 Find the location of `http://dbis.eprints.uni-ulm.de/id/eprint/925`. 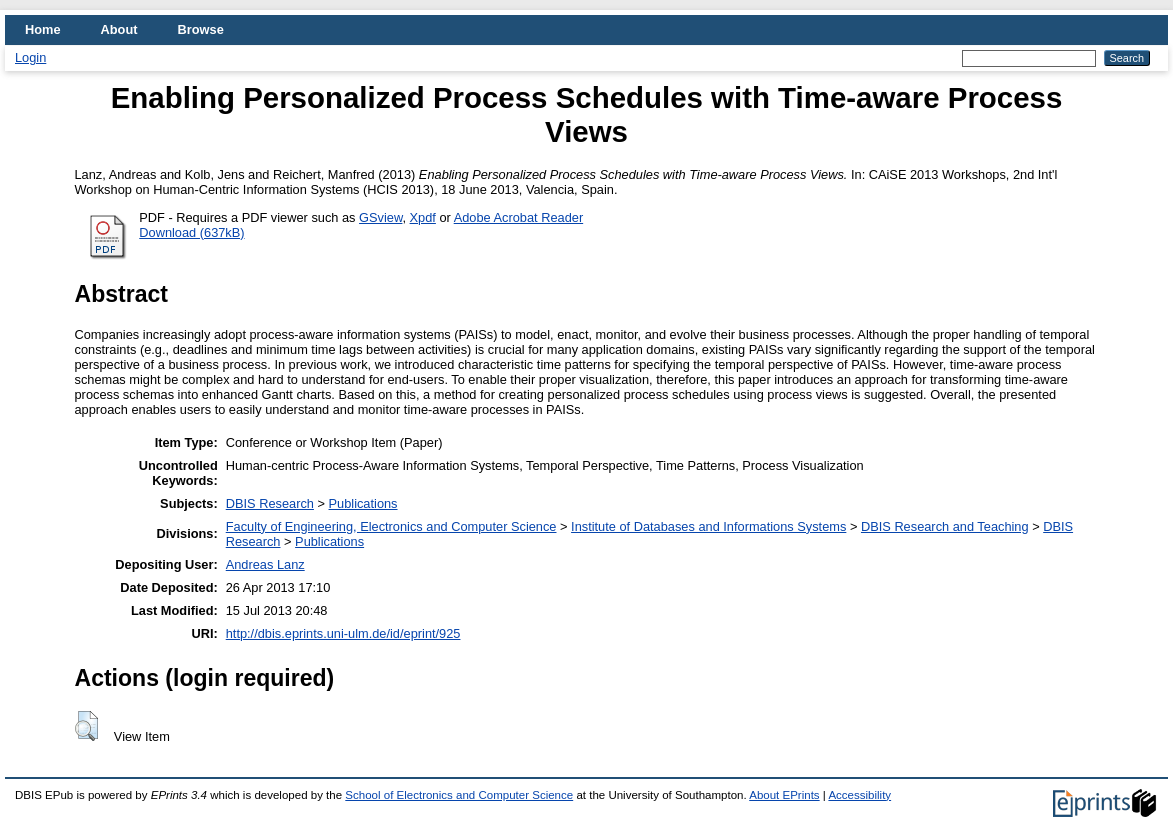

http://dbis.eprints.uni-ulm.de/id/eprint/925 is located at coordinates (343, 633).